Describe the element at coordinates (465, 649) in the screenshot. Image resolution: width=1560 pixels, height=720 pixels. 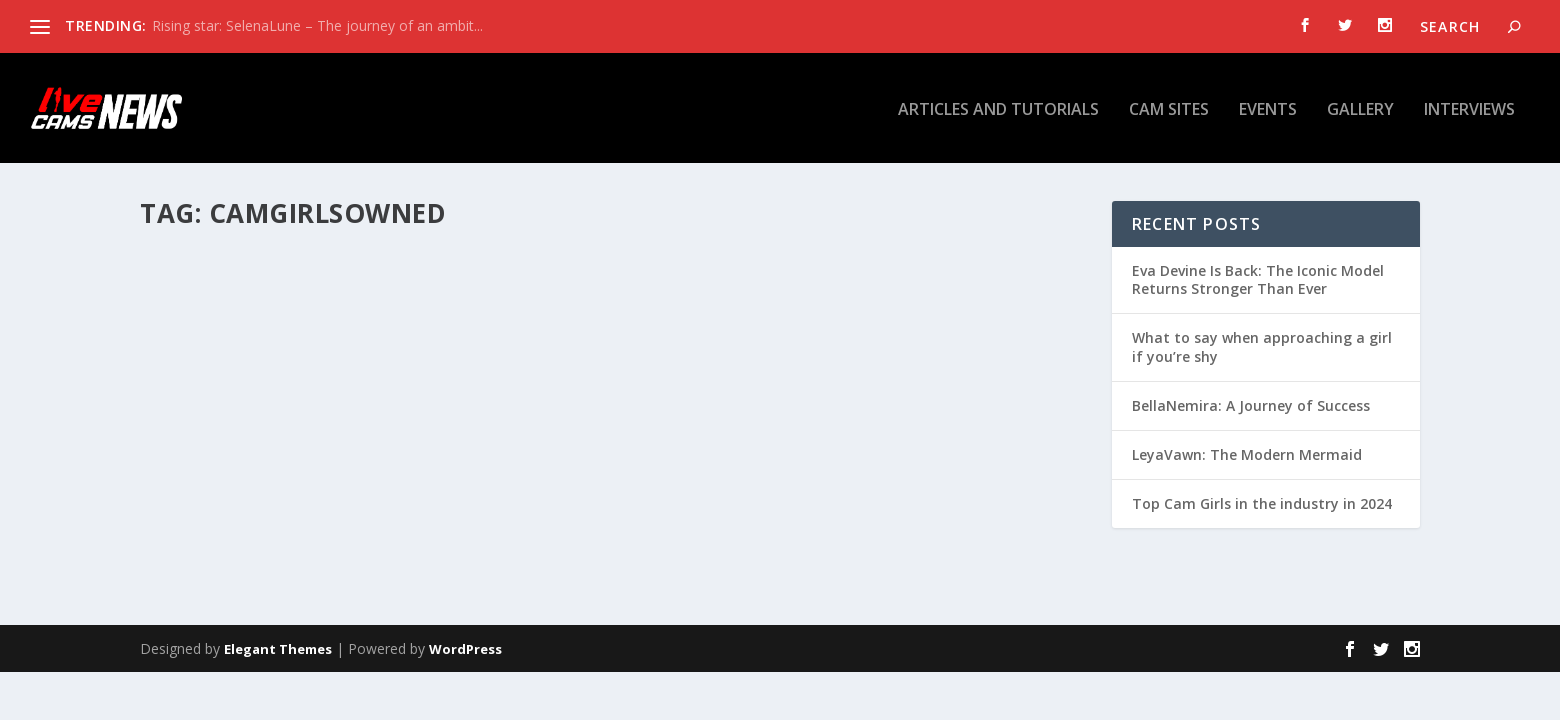
I see `WordPress` at that location.